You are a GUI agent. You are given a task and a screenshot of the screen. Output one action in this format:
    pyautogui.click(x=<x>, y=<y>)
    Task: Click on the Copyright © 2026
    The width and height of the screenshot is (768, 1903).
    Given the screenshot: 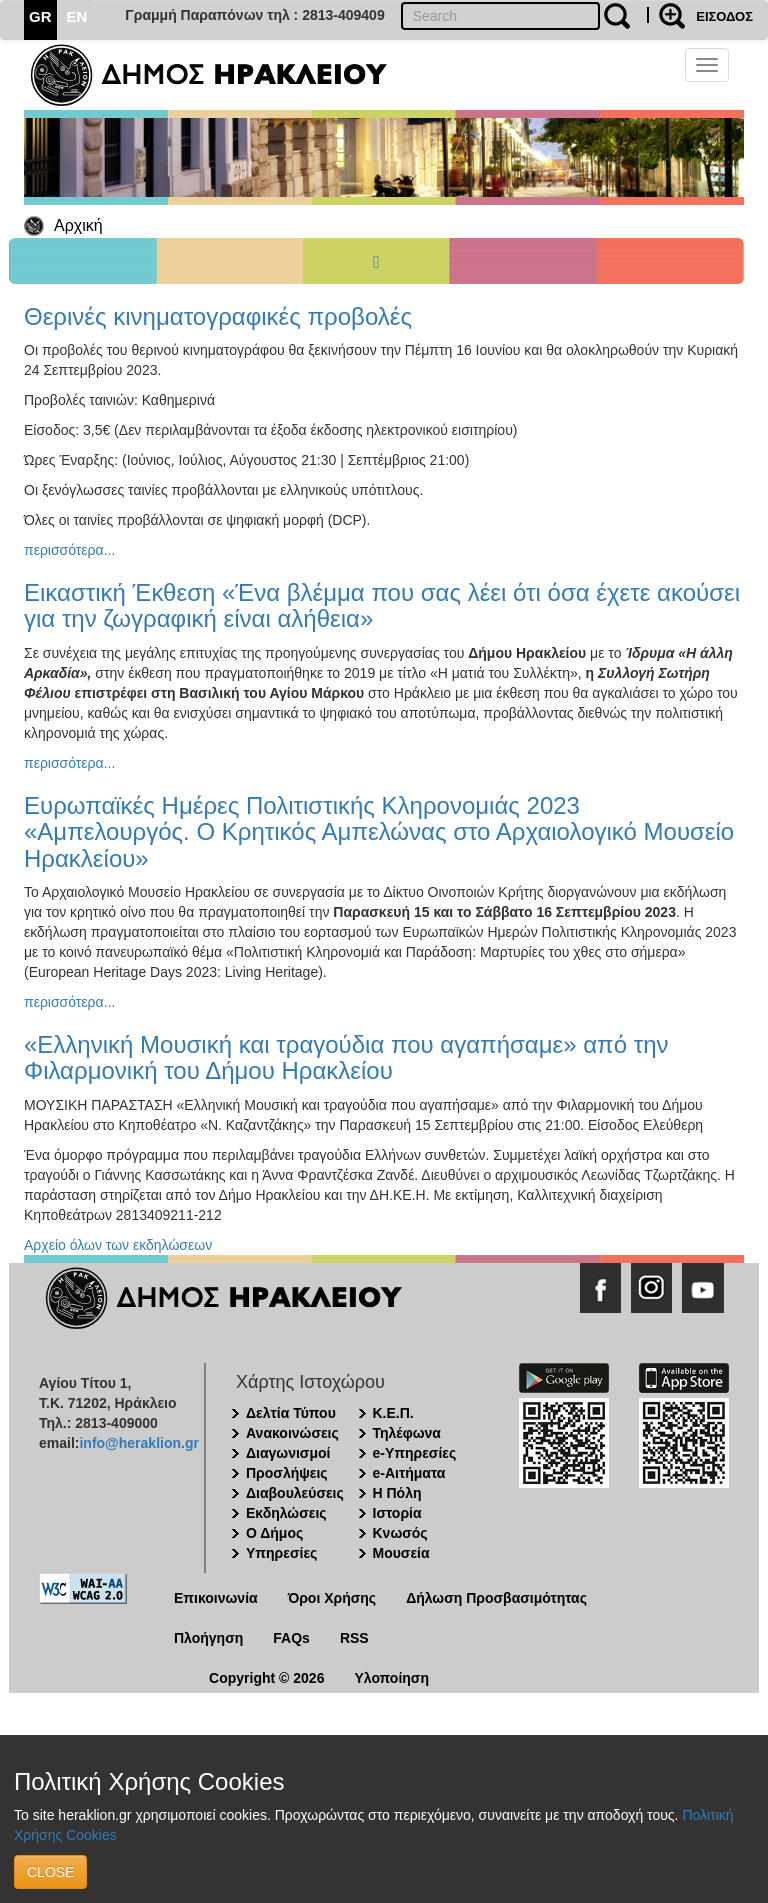 What is the action you would take?
    pyautogui.click(x=266, y=1678)
    